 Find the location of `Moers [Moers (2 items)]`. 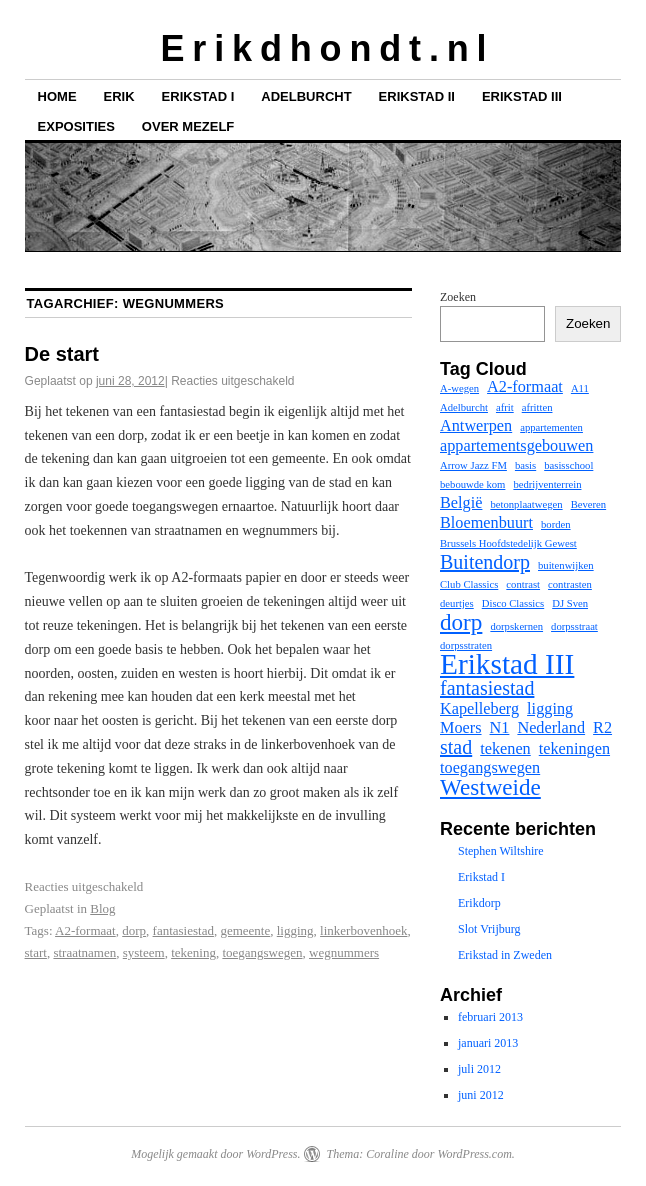

Moers [Moers (2 items)] is located at coordinates (461, 728).